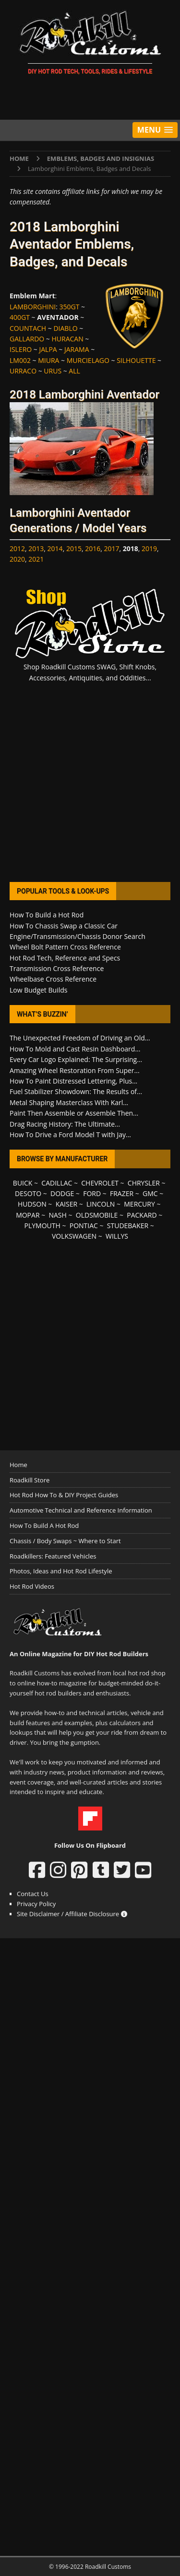 The width and height of the screenshot is (180, 2576). Describe the element at coordinates (70, 1134) in the screenshot. I see `How To Drive a Ford Model T with Jay...` at that location.